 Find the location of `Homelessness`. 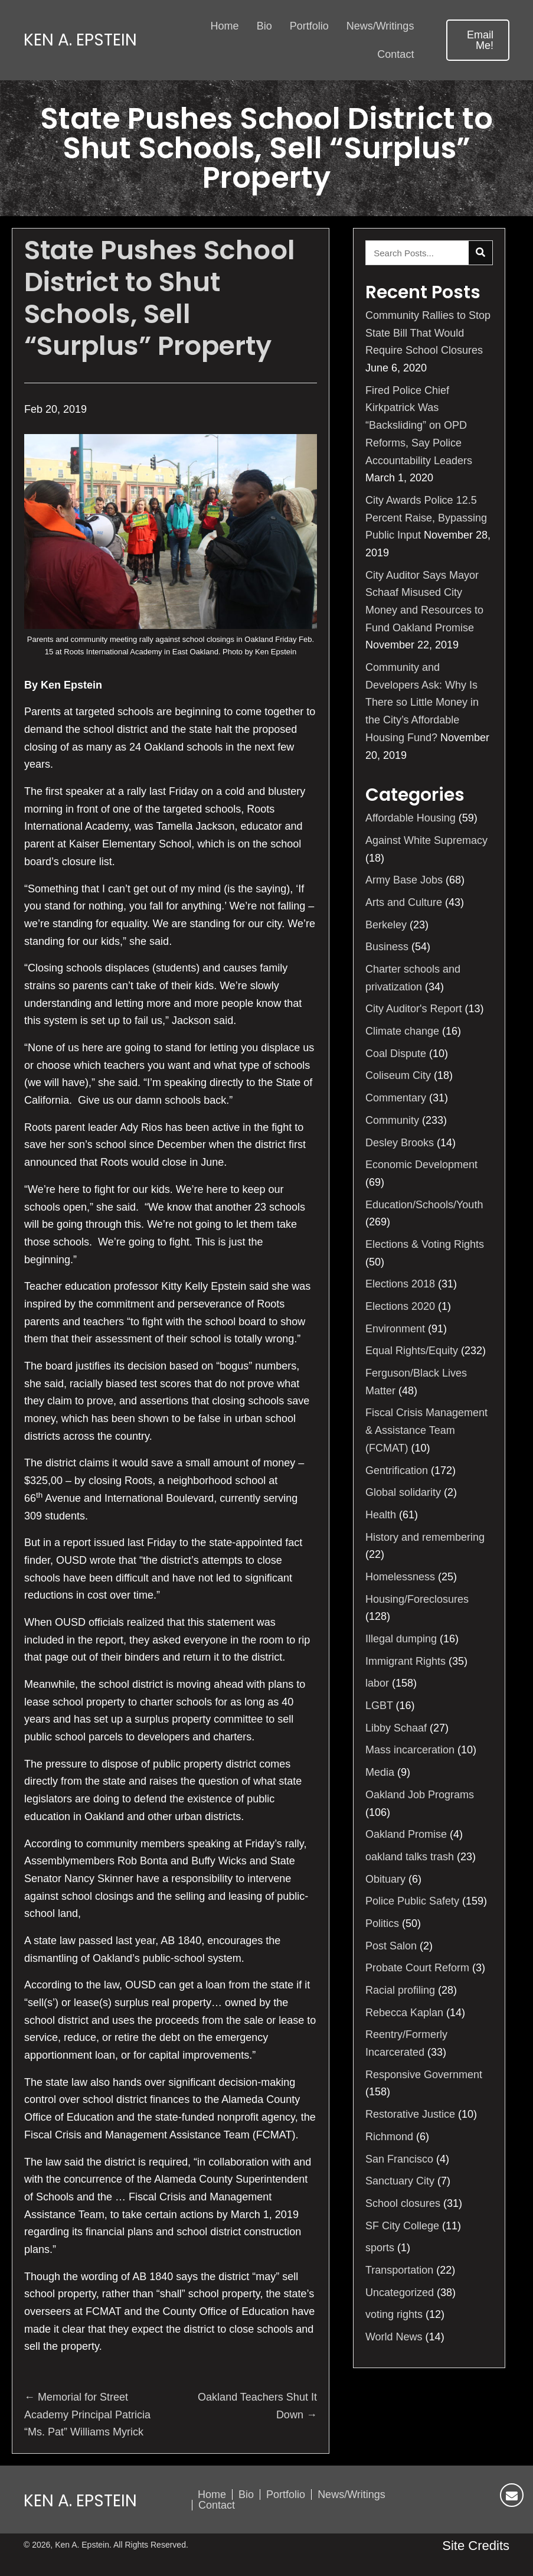

Homelessness is located at coordinates (400, 1577).